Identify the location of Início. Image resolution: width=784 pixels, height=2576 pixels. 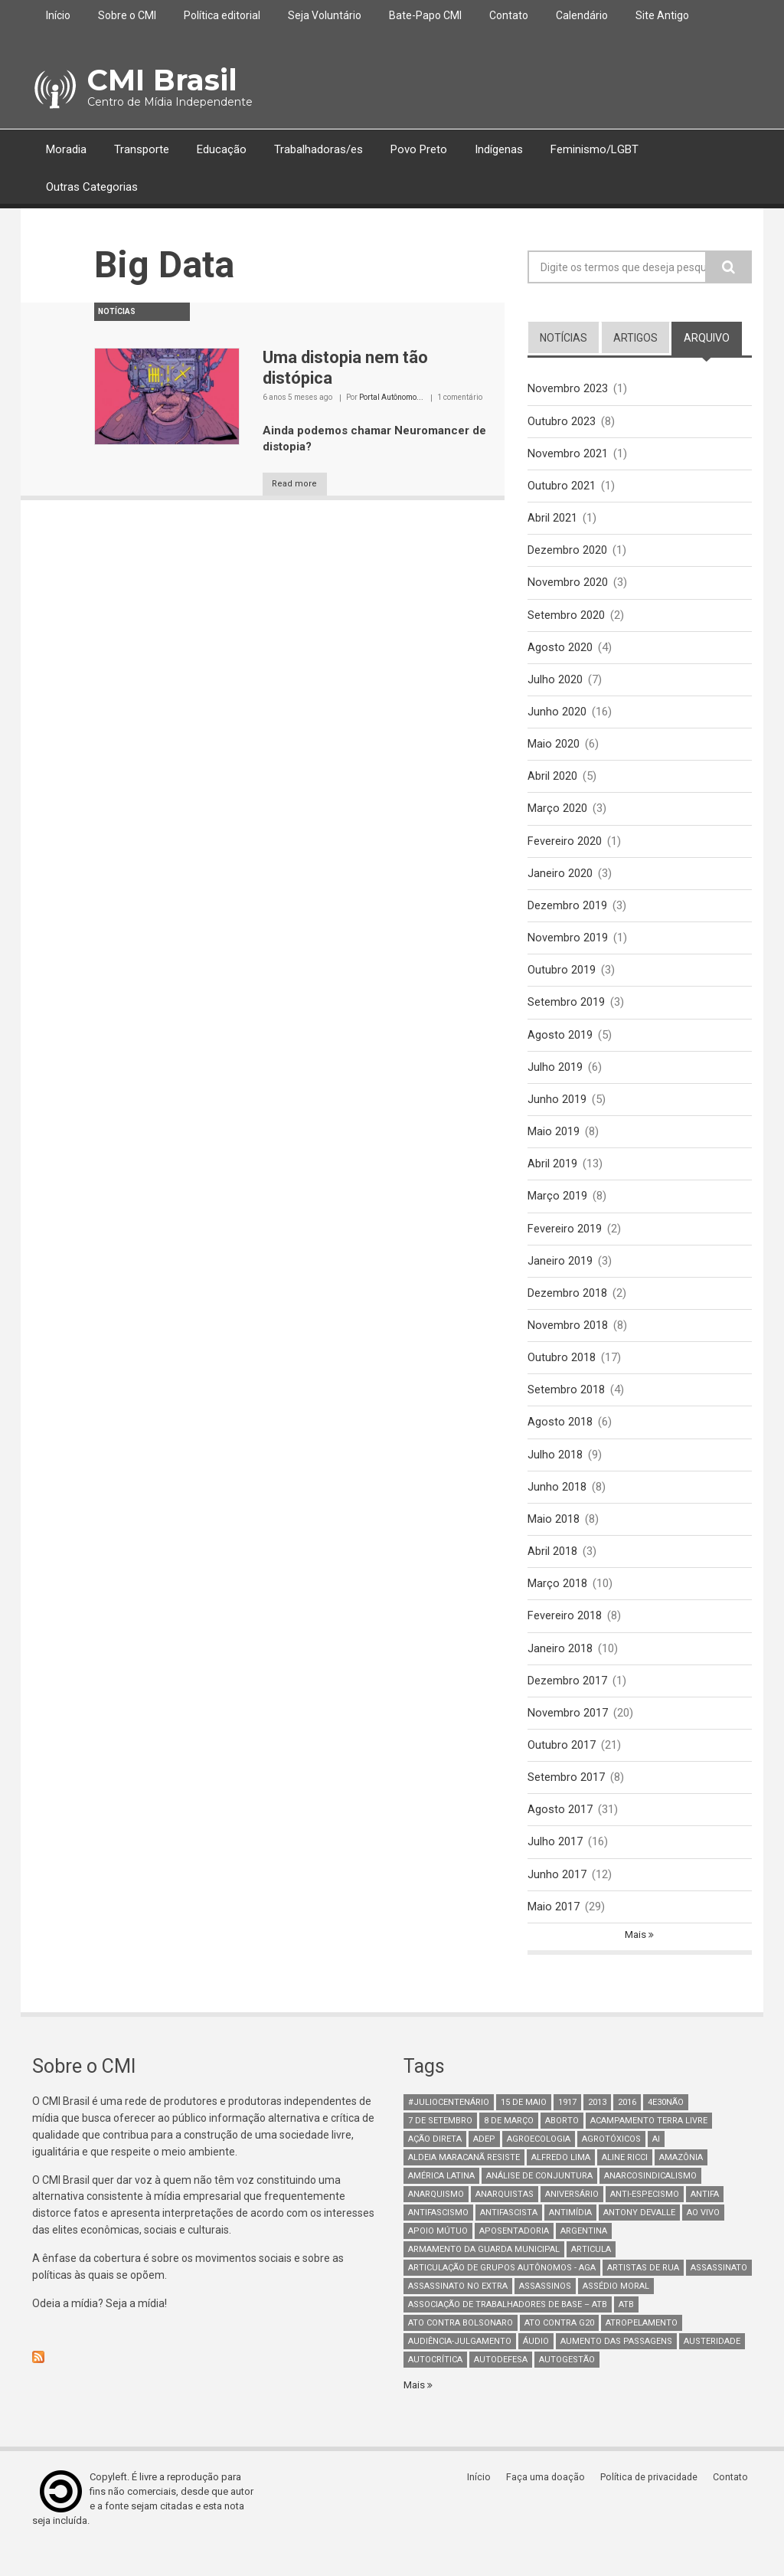
(58, 15).